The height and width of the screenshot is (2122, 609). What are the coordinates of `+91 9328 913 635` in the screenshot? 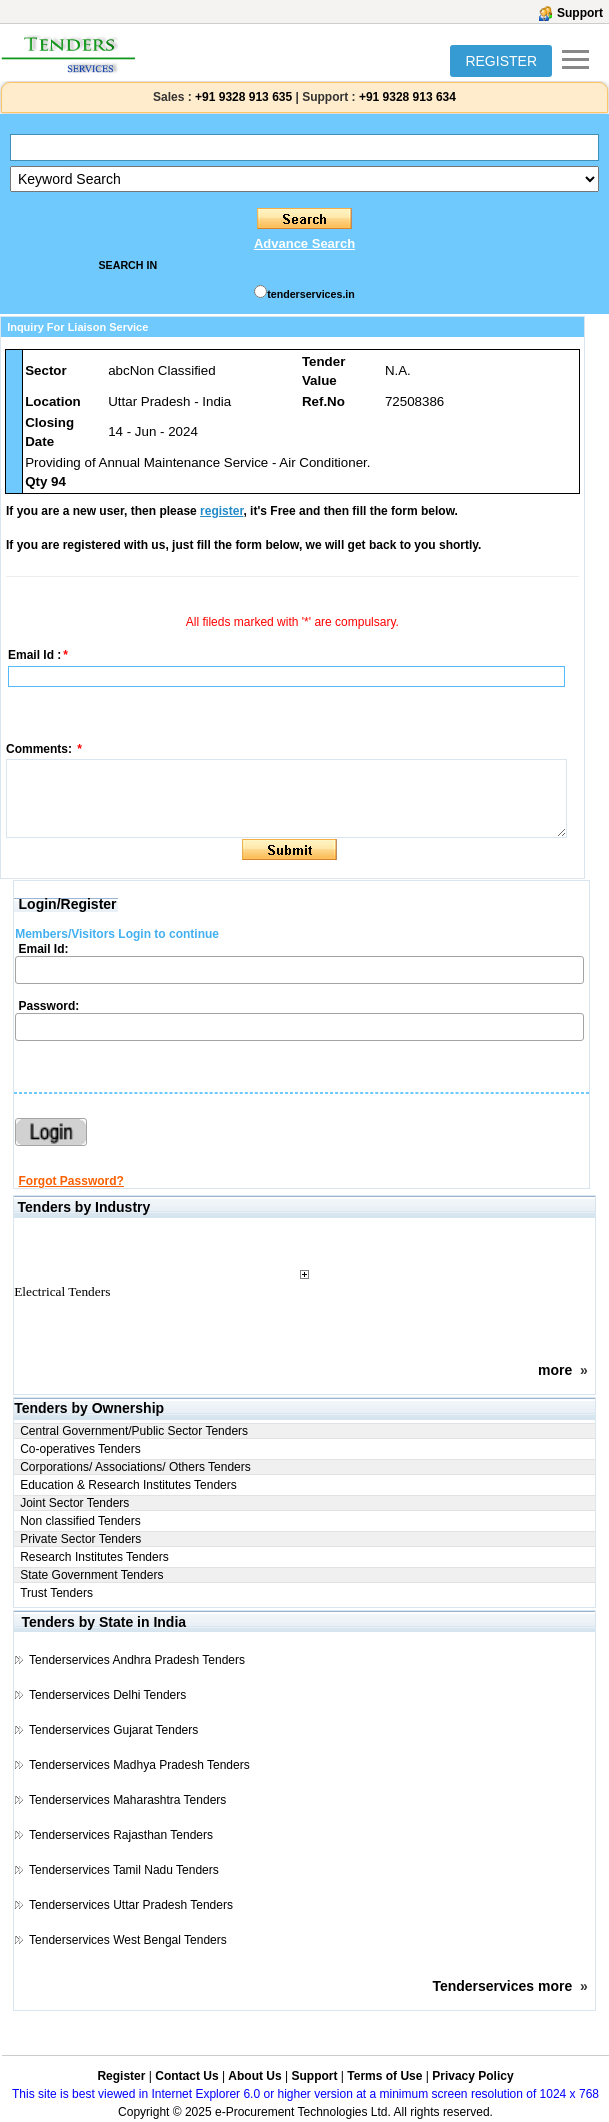 It's located at (242, 97).